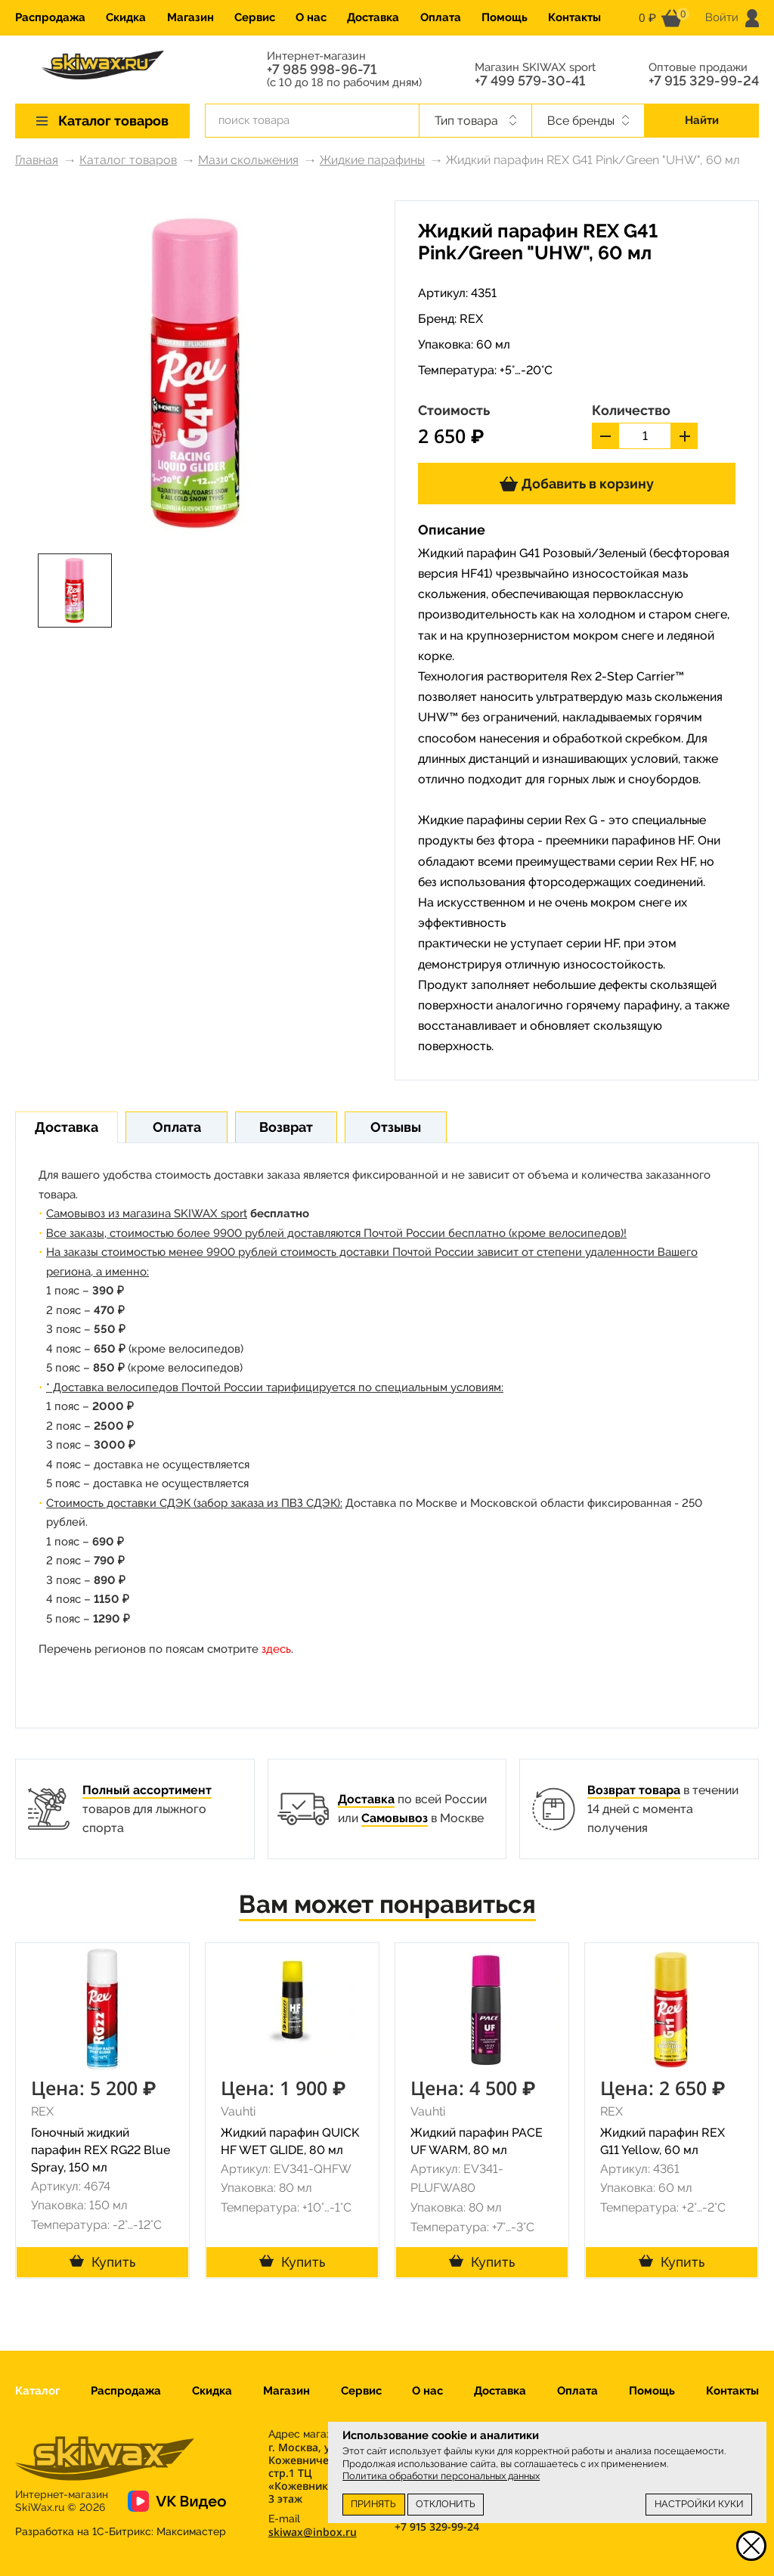 Image resolution: width=774 pixels, height=2576 pixels. What do you see at coordinates (321, 69) in the screenshot?
I see `+7 985 998-96-71` at bounding box center [321, 69].